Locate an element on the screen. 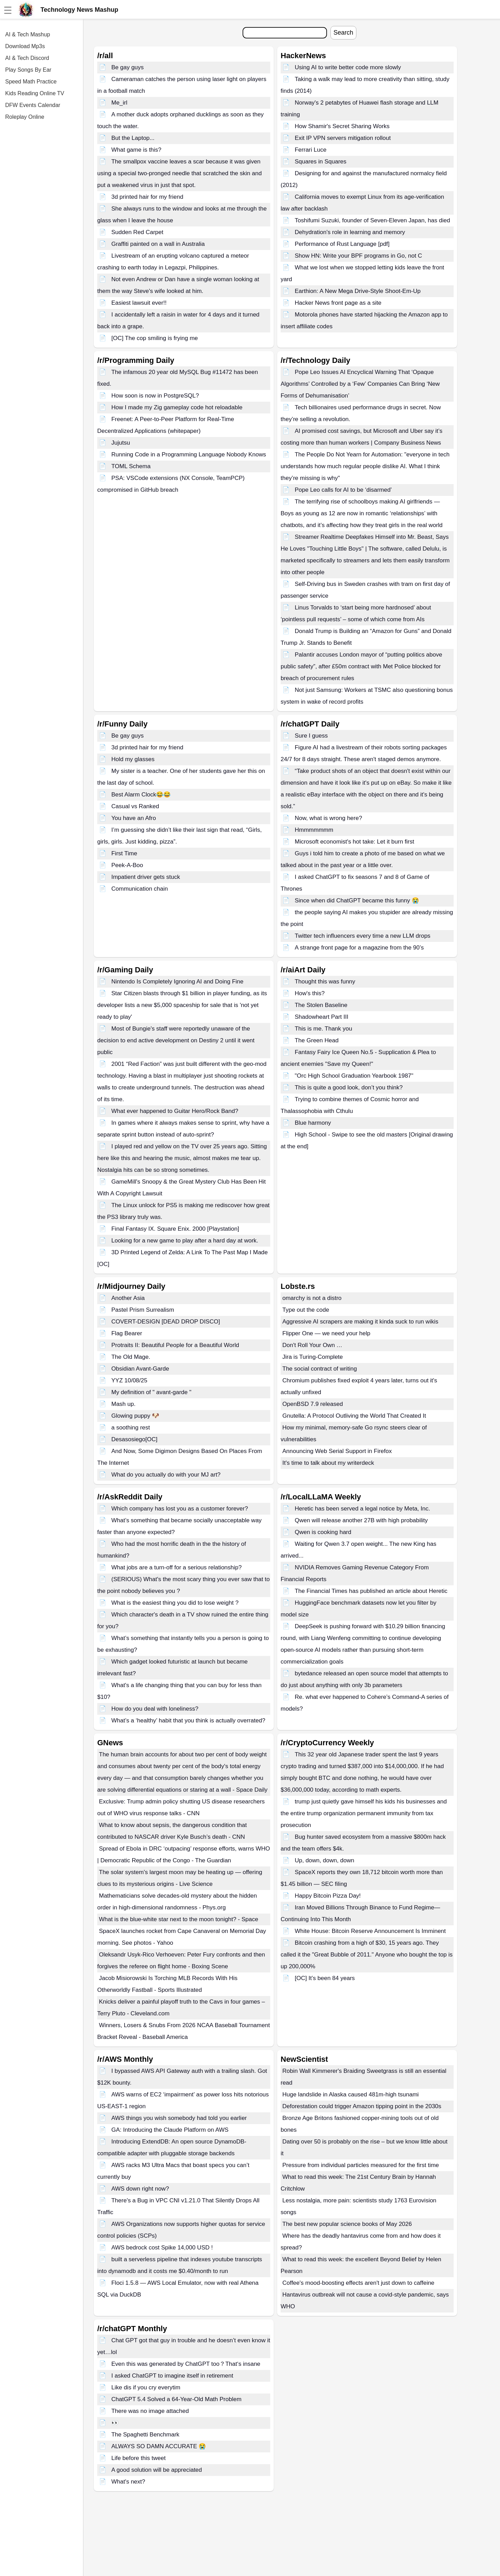 This screenshot has height=2576, width=500. AWS things you wish somebody had told you earlier is located at coordinates (179, 2118).